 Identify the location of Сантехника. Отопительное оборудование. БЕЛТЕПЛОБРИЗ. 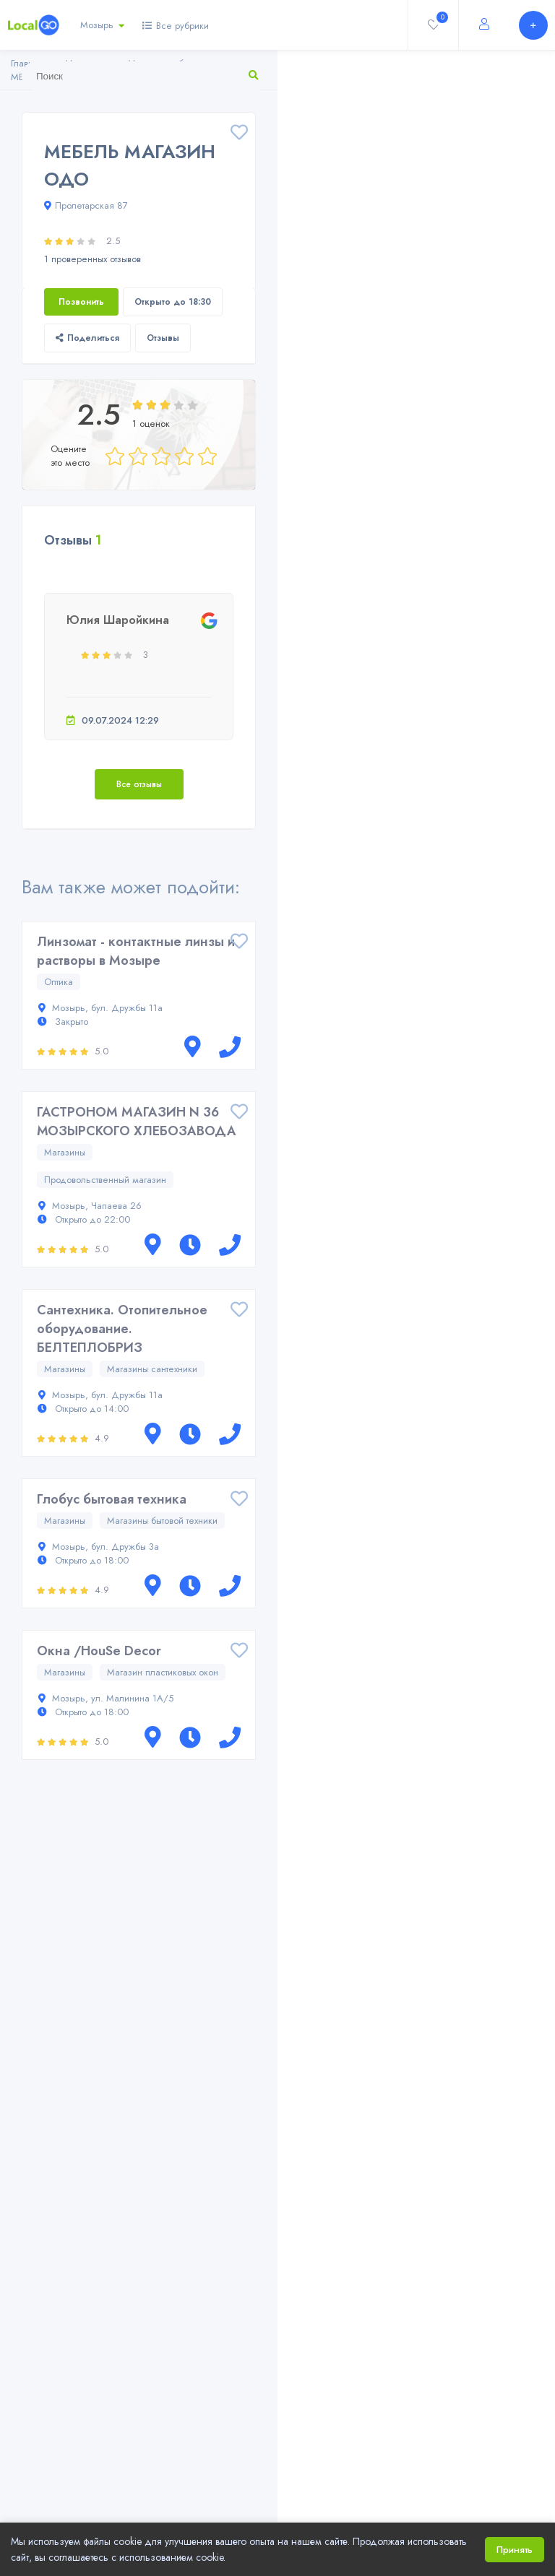
(122, 1329).